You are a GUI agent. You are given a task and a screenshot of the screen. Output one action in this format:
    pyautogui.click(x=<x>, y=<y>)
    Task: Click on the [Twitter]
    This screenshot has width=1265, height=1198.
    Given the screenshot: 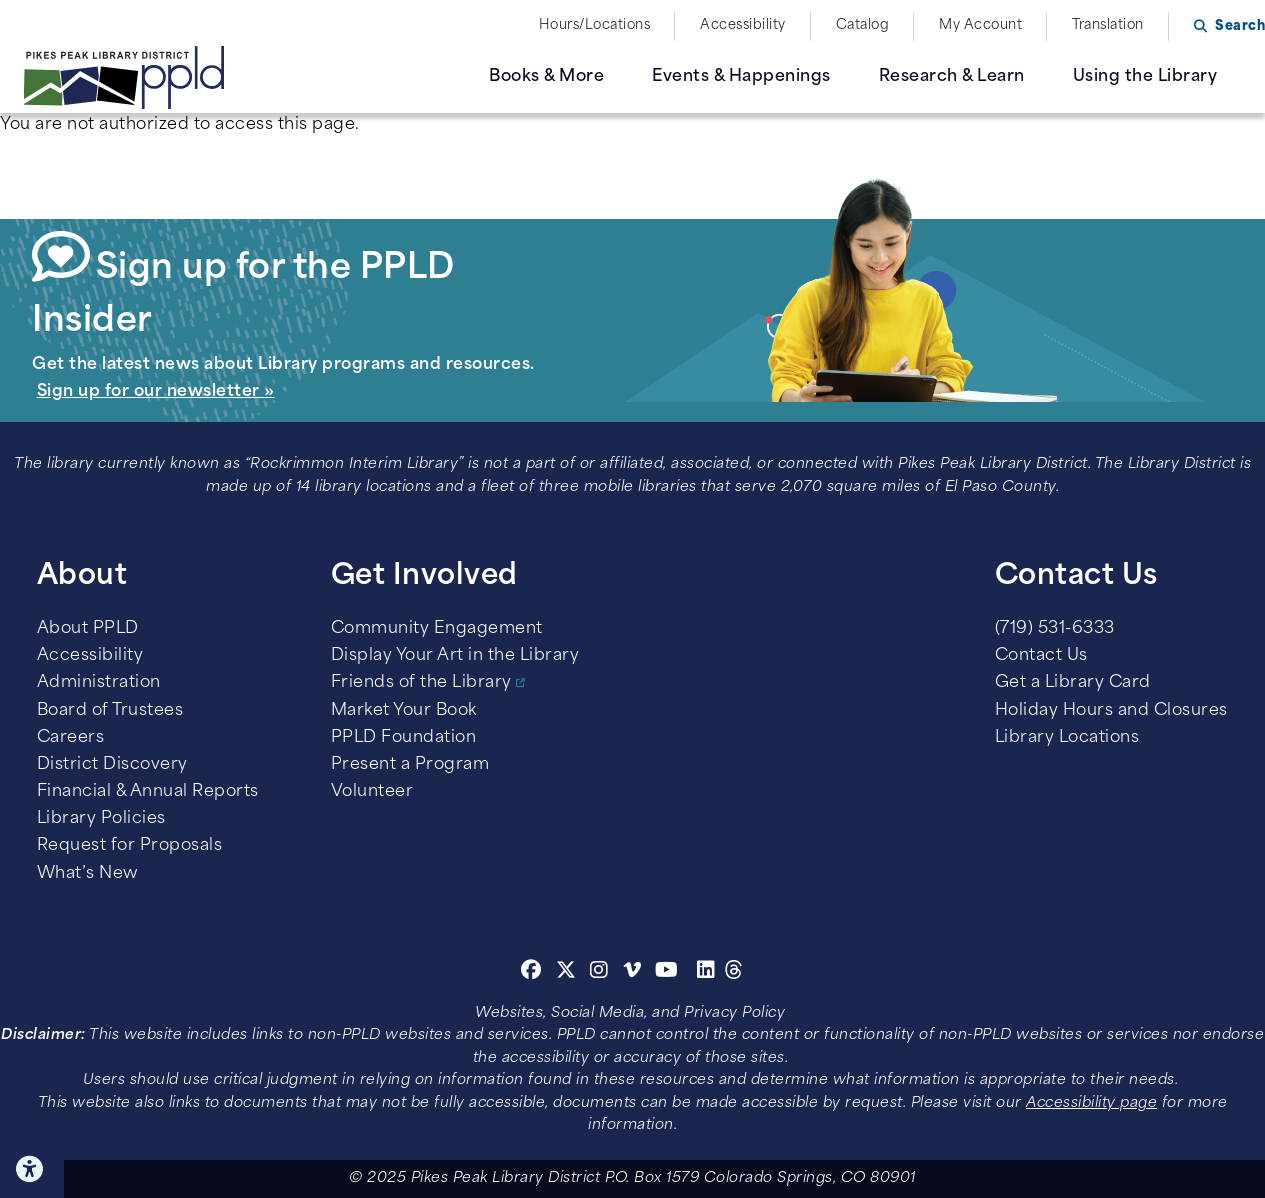 What is the action you would take?
    pyautogui.click(x=566, y=973)
    